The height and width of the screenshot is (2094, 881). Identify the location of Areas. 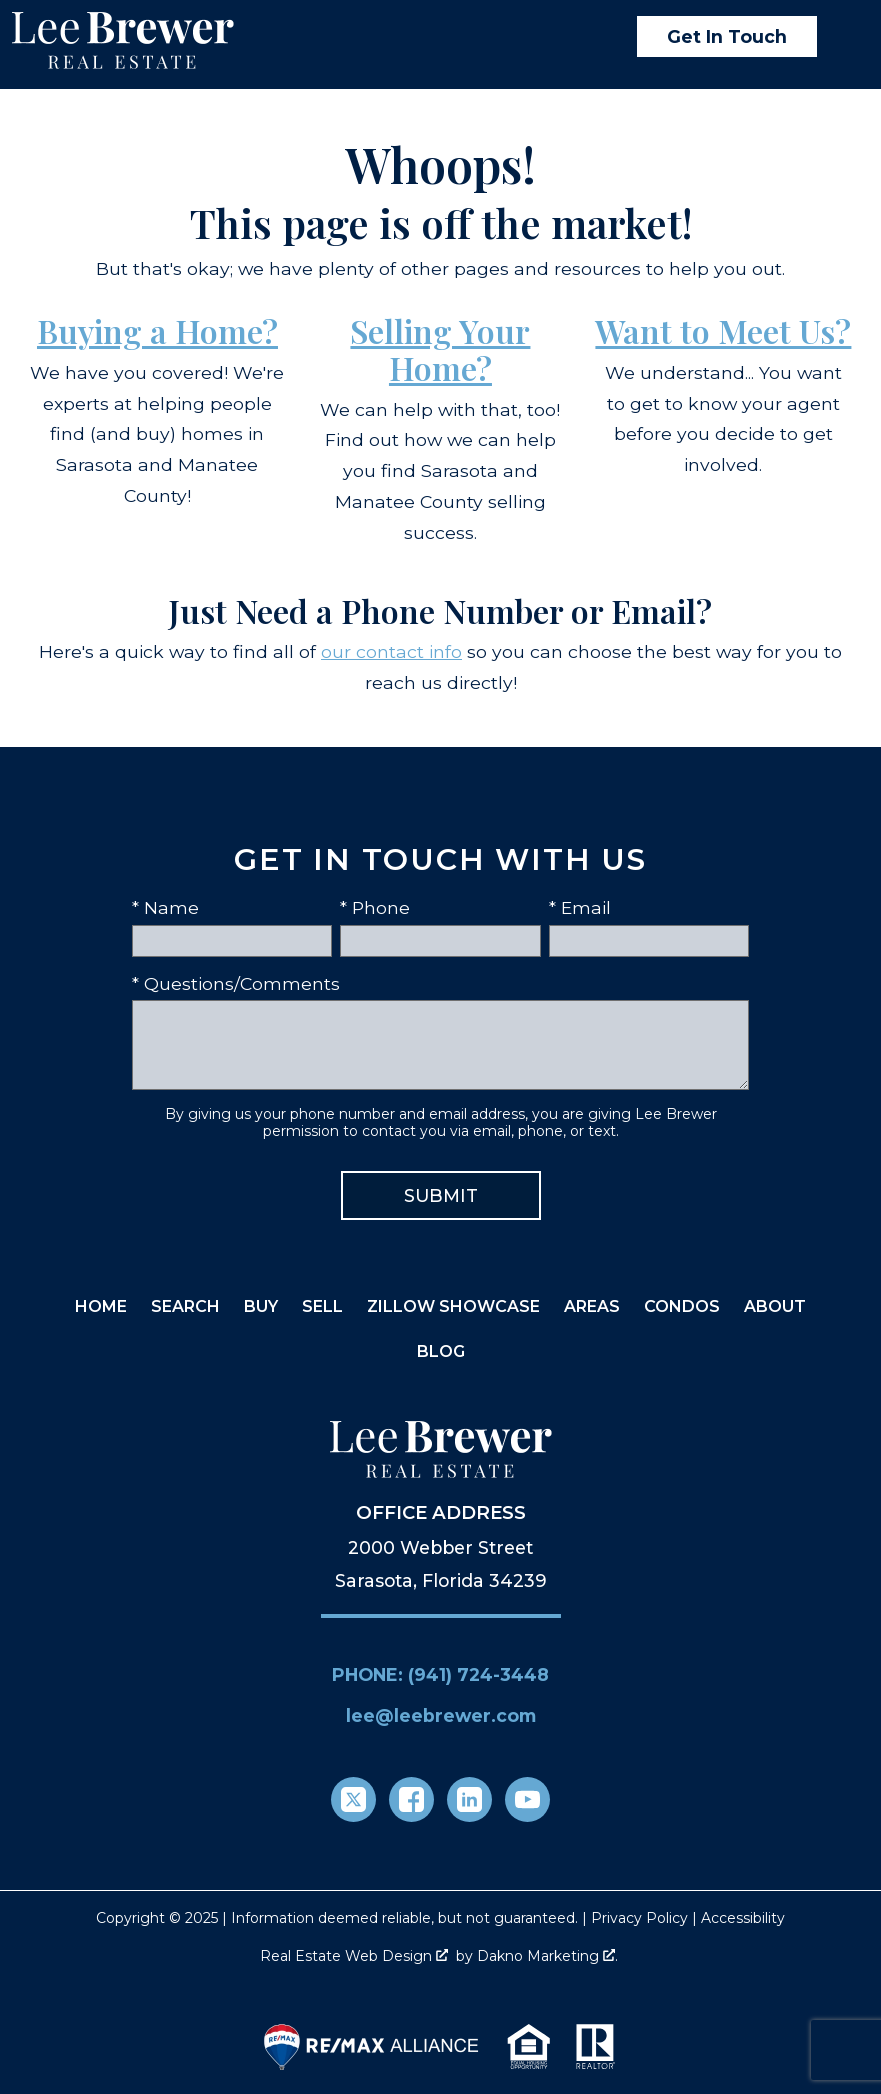
(592, 1306).